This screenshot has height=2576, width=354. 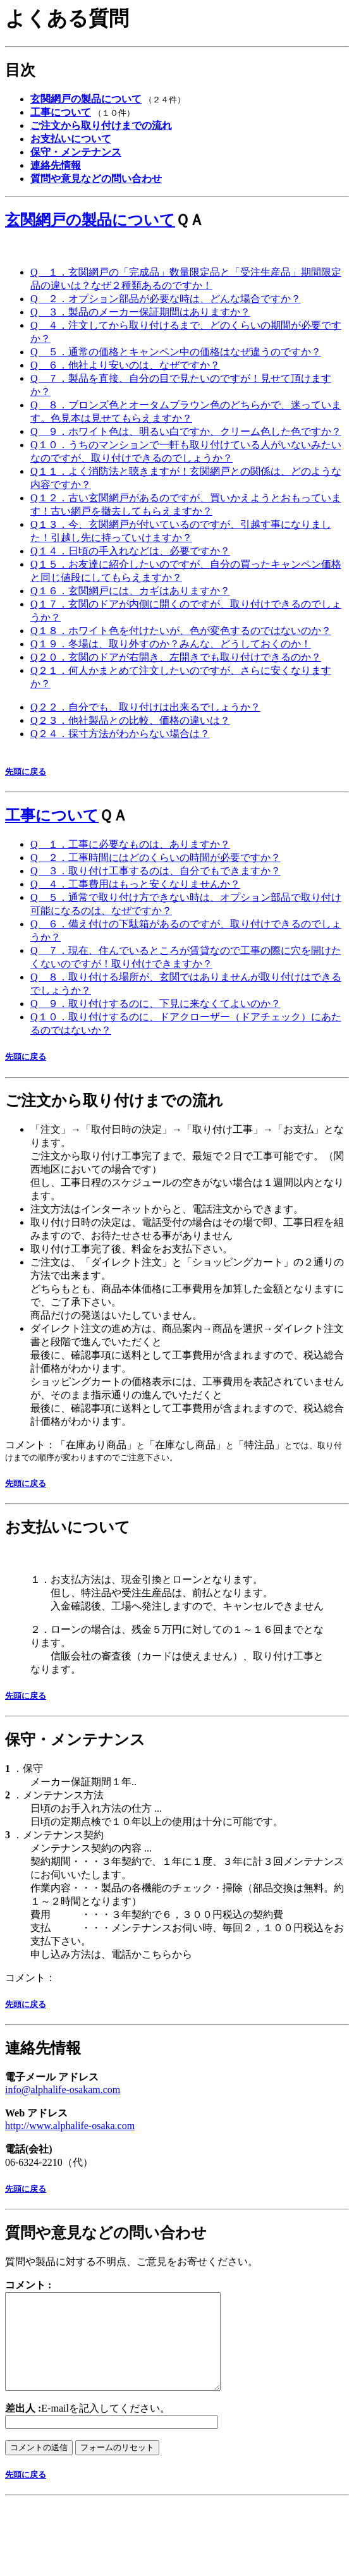 I want to click on Q ２．工事時間にはどのくらいの時間が必要ですか？, so click(x=155, y=857).